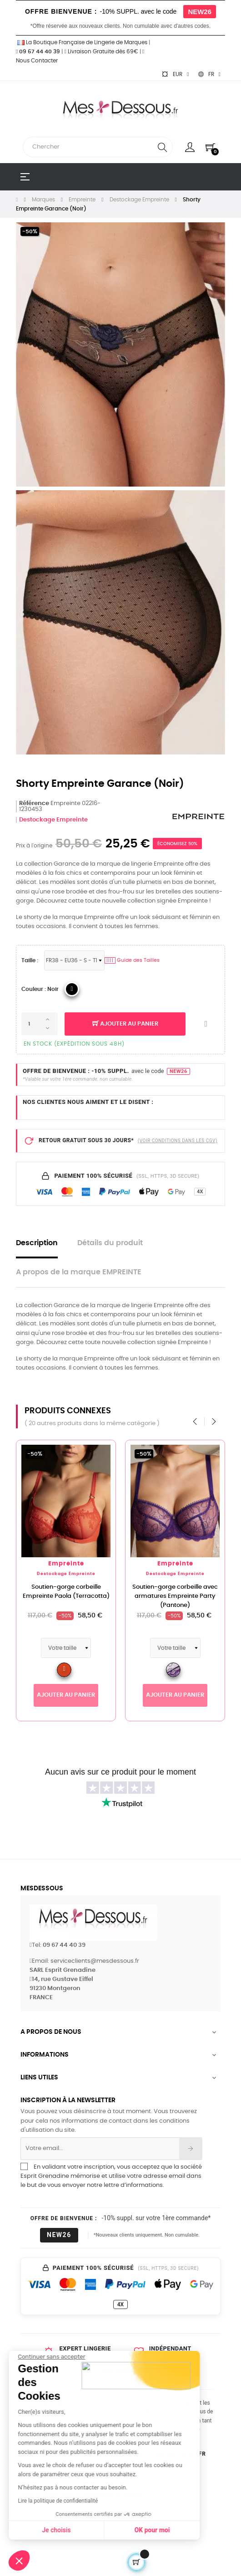 The width and height of the screenshot is (241, 2576). What do you see at coordinates (39, 1023) in the screenshot?
I see `[Quantité]` at bounding box center [39, 1023].